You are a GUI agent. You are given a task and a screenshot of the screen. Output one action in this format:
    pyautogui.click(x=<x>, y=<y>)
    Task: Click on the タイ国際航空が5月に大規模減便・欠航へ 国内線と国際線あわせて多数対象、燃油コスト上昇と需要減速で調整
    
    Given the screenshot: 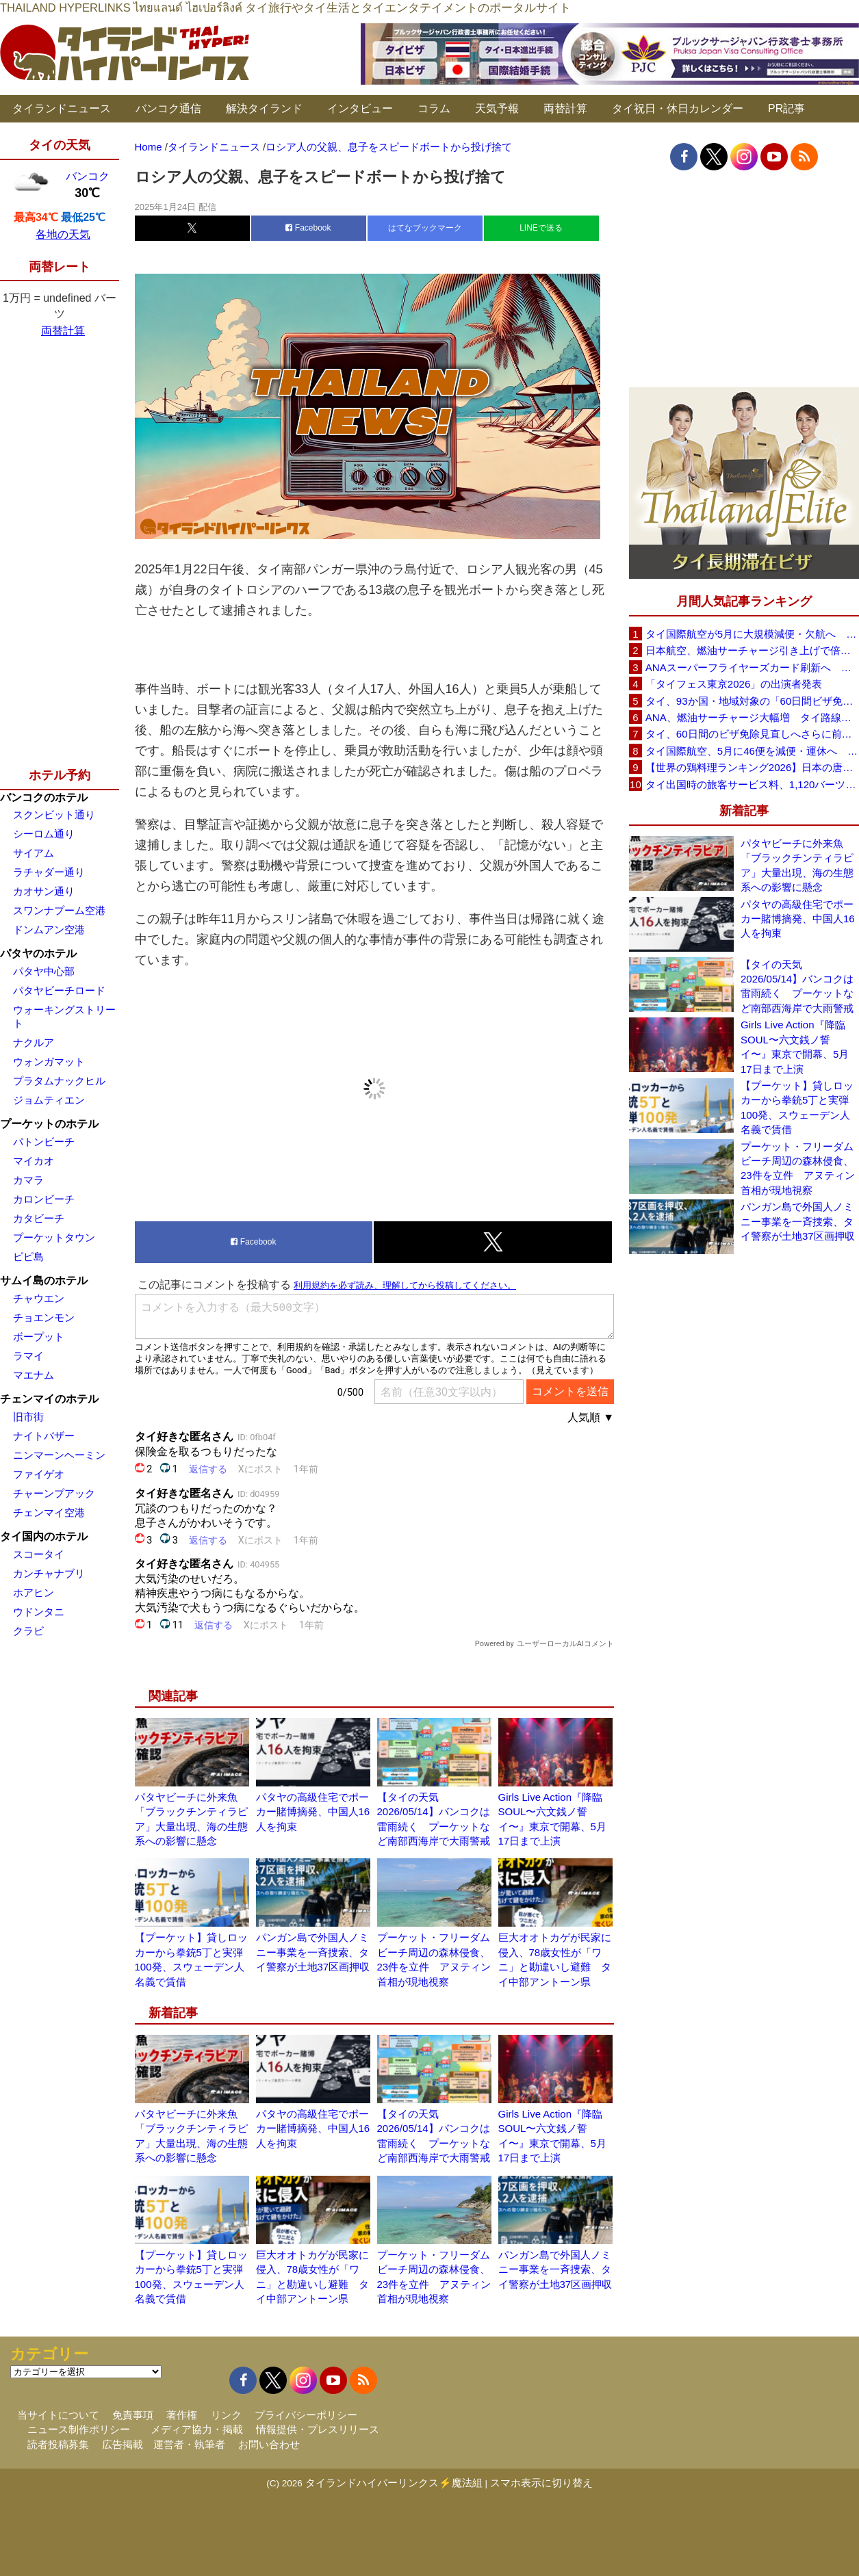 What is the action you would take?
    pyautogui.click(x=752, y=634)
    